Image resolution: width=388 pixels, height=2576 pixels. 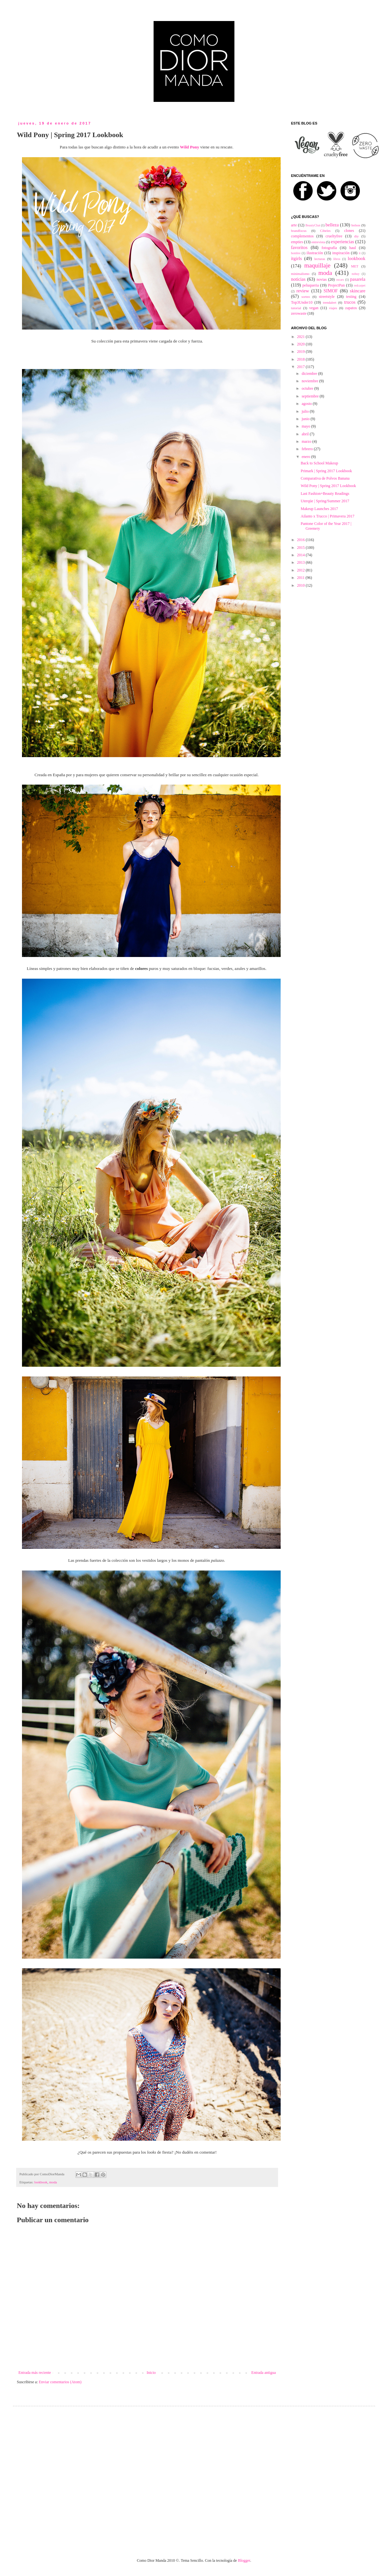 I want to click on 2012, so click(x=301, y=570).